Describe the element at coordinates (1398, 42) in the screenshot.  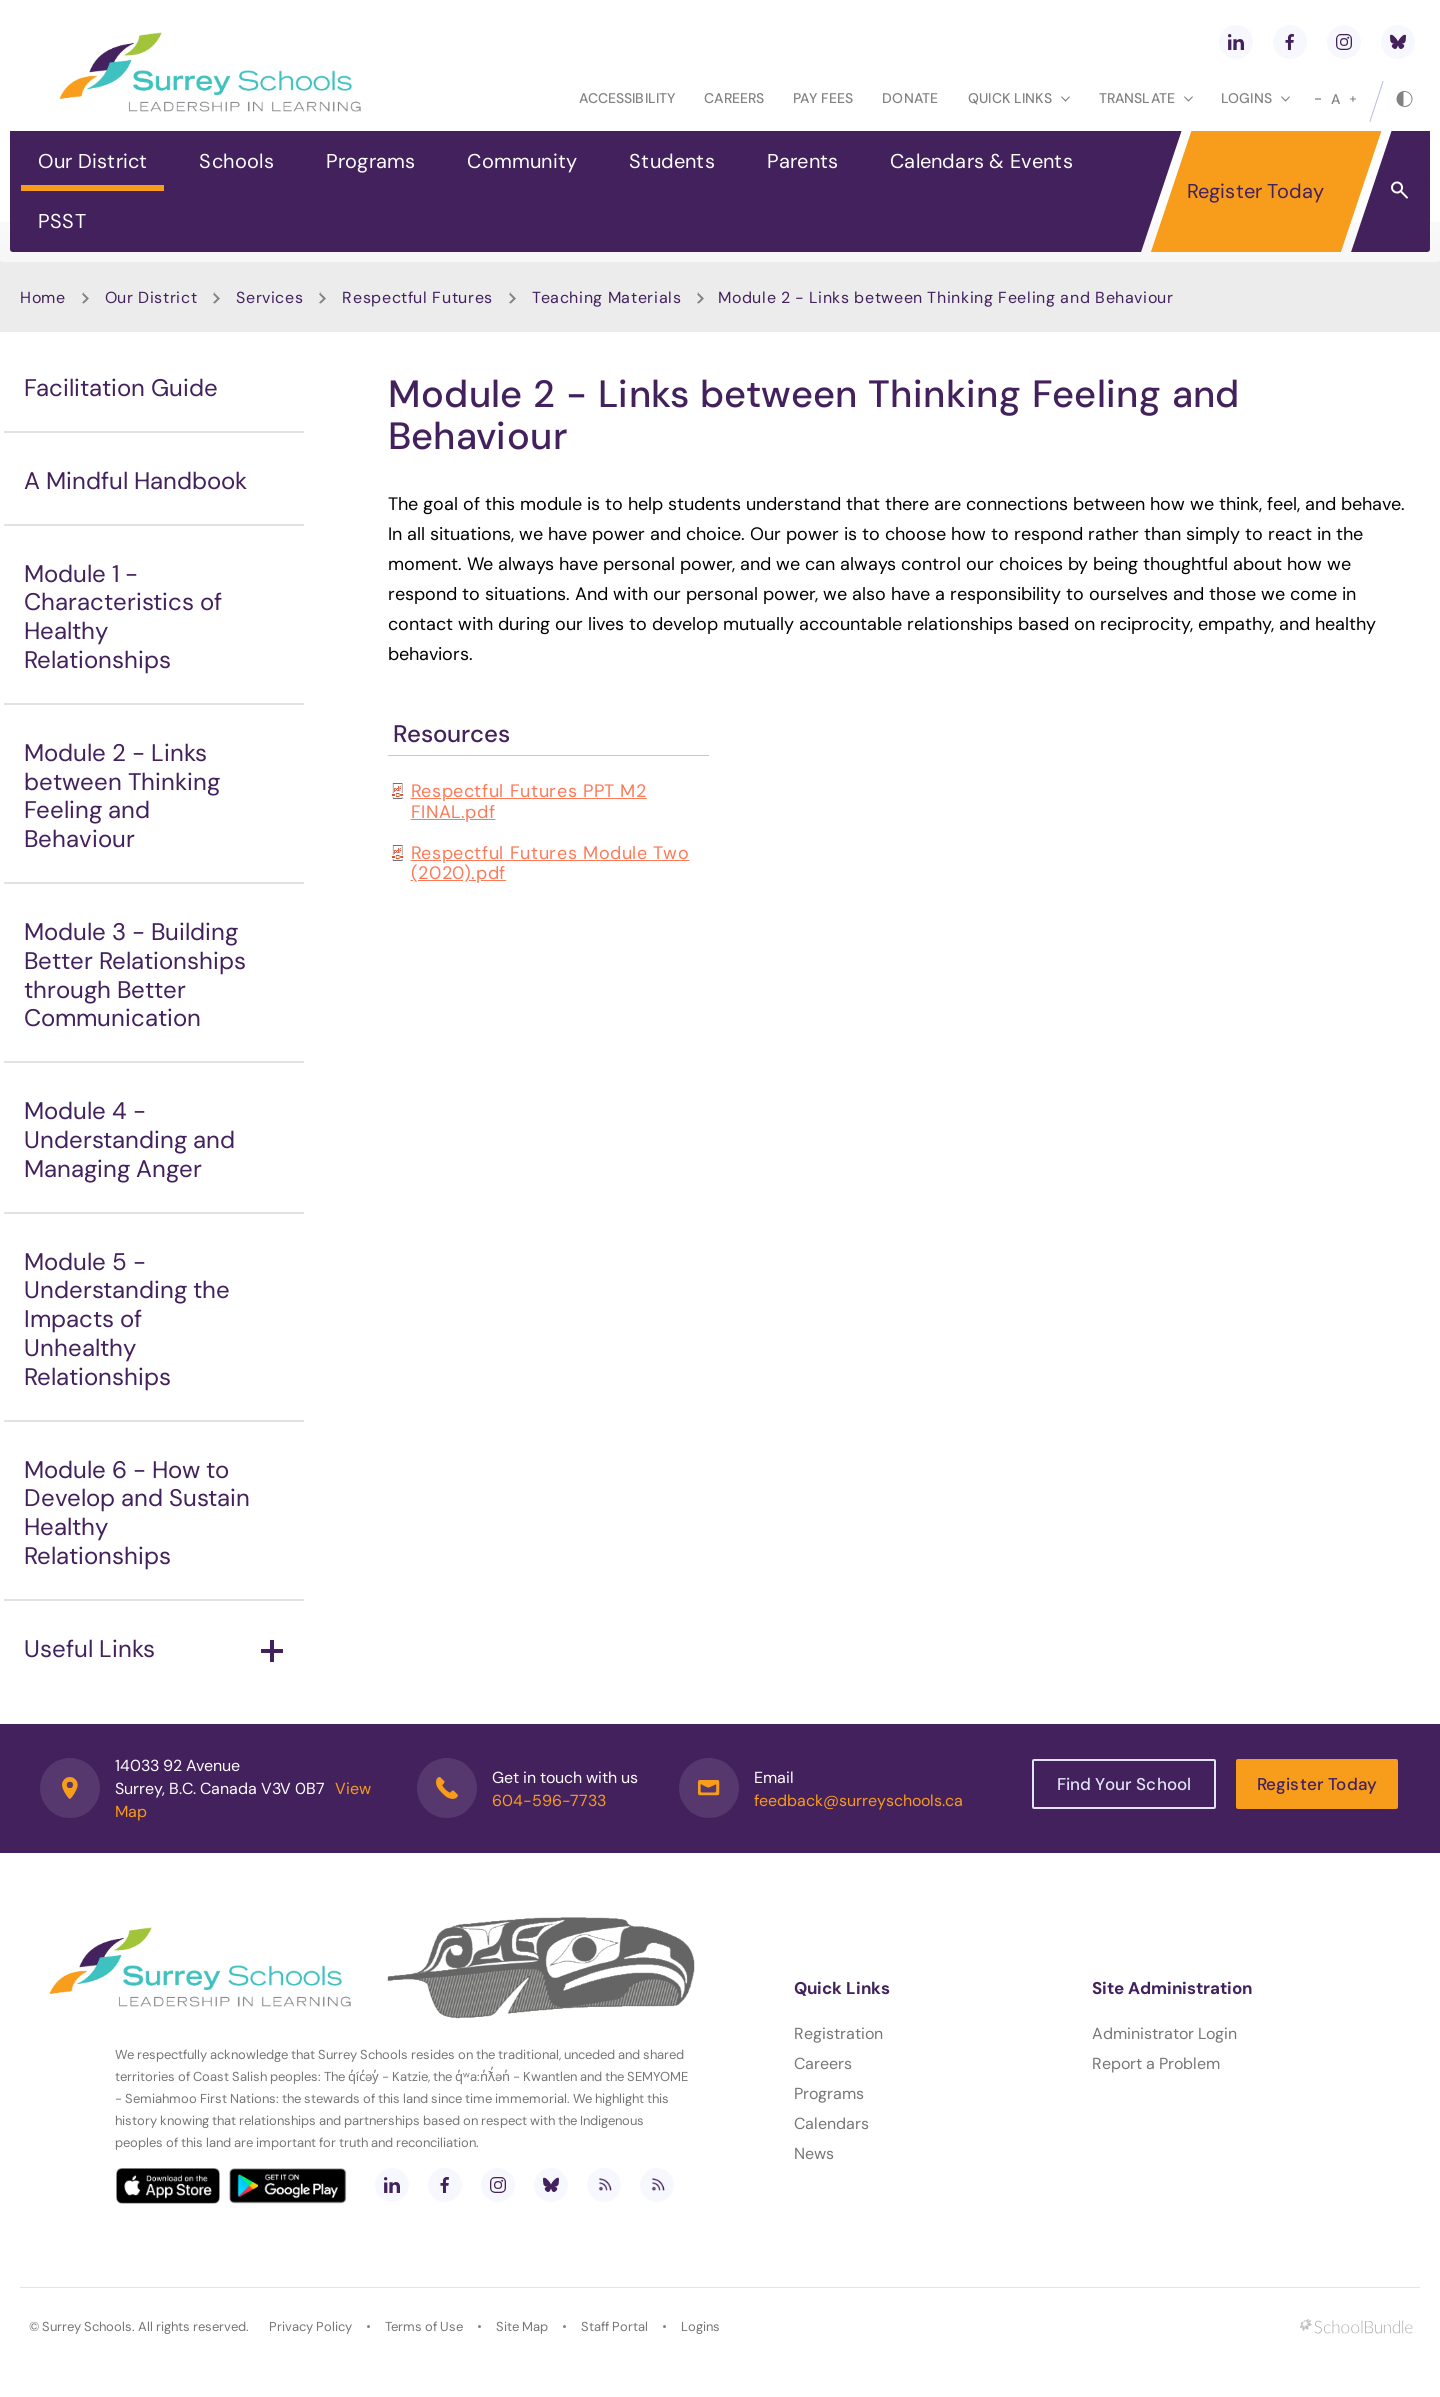
I see `[bluesky]` at that location.